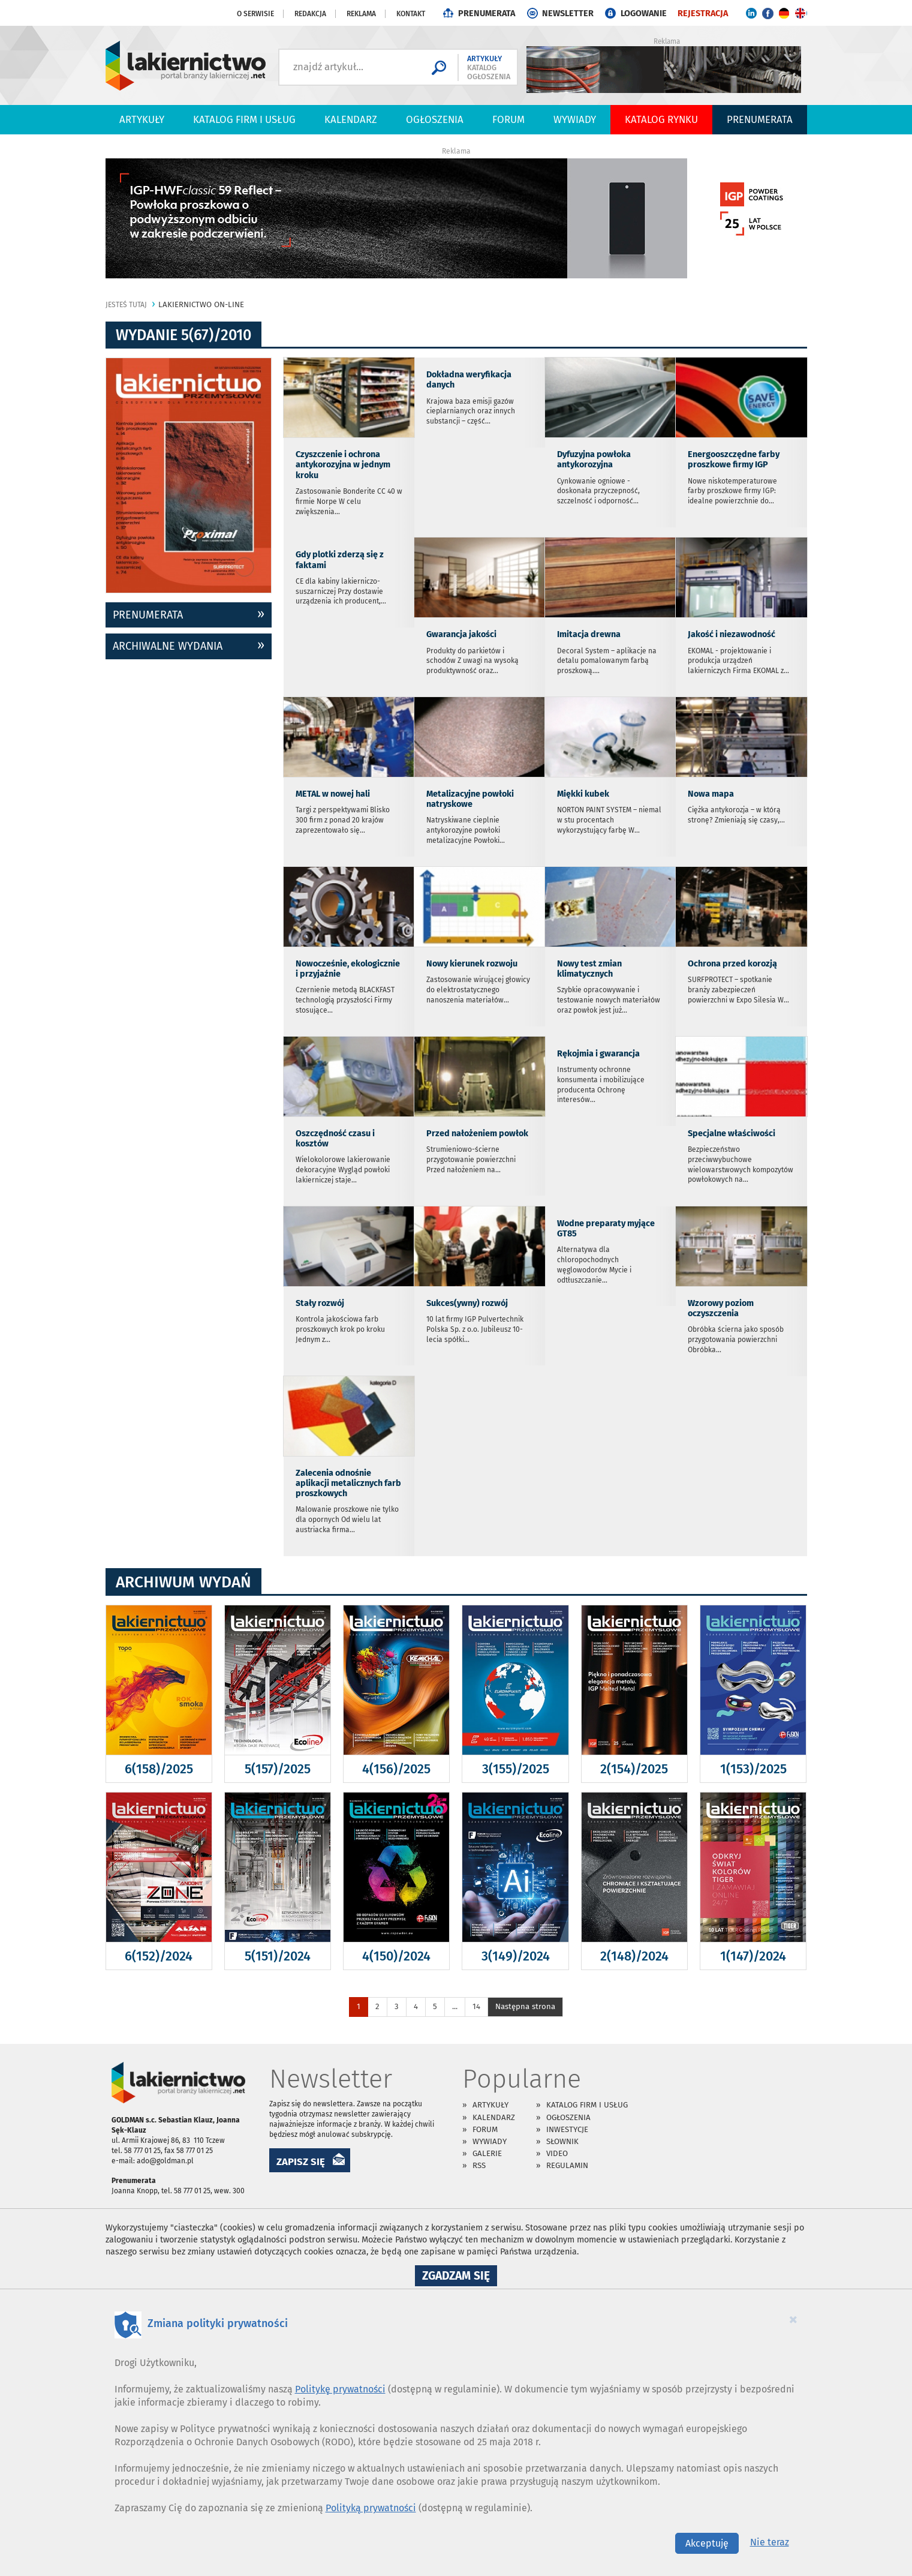 The image size is (912, 2576). Describe the element at coordinates (148, 615) in the screenshot. I see `prenumerata` at that location.